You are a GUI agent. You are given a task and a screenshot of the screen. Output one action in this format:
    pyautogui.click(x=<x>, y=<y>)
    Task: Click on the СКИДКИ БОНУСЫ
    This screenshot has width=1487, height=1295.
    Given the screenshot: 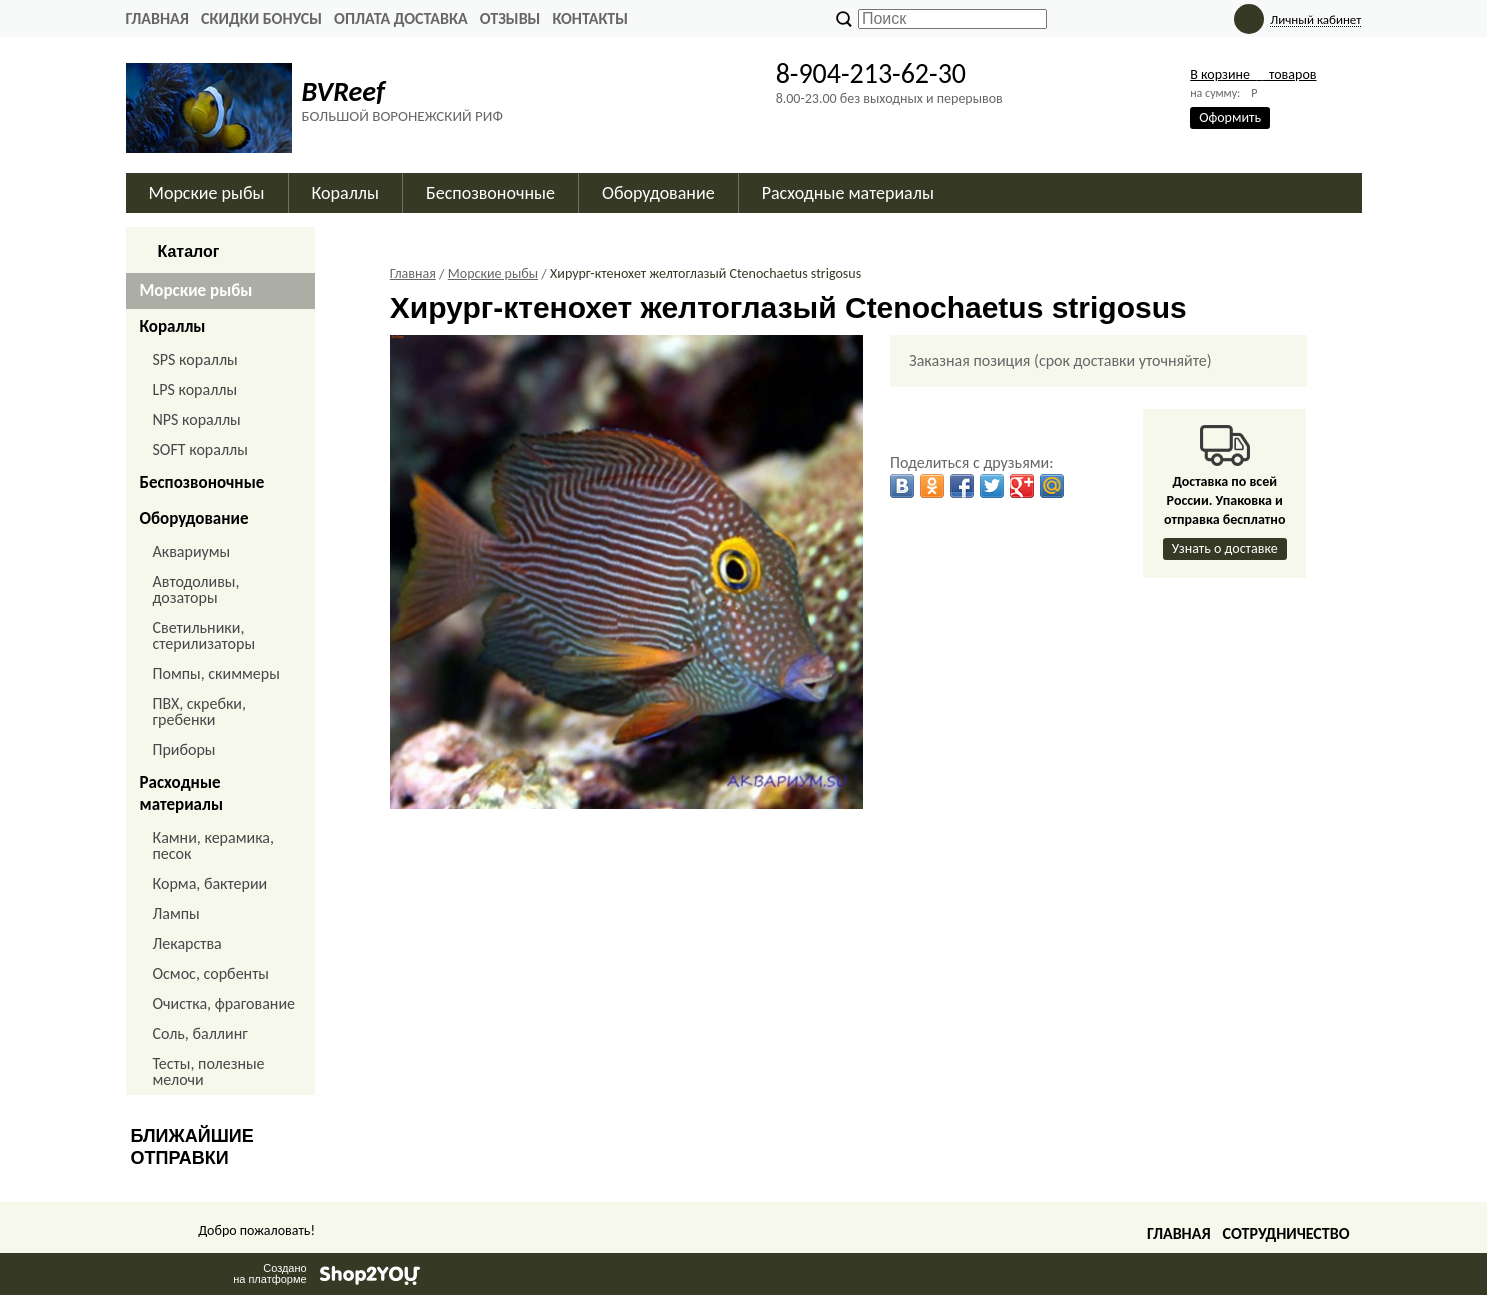 What is the action you would take?
    pyautogui.click(x=261, y=18)
    